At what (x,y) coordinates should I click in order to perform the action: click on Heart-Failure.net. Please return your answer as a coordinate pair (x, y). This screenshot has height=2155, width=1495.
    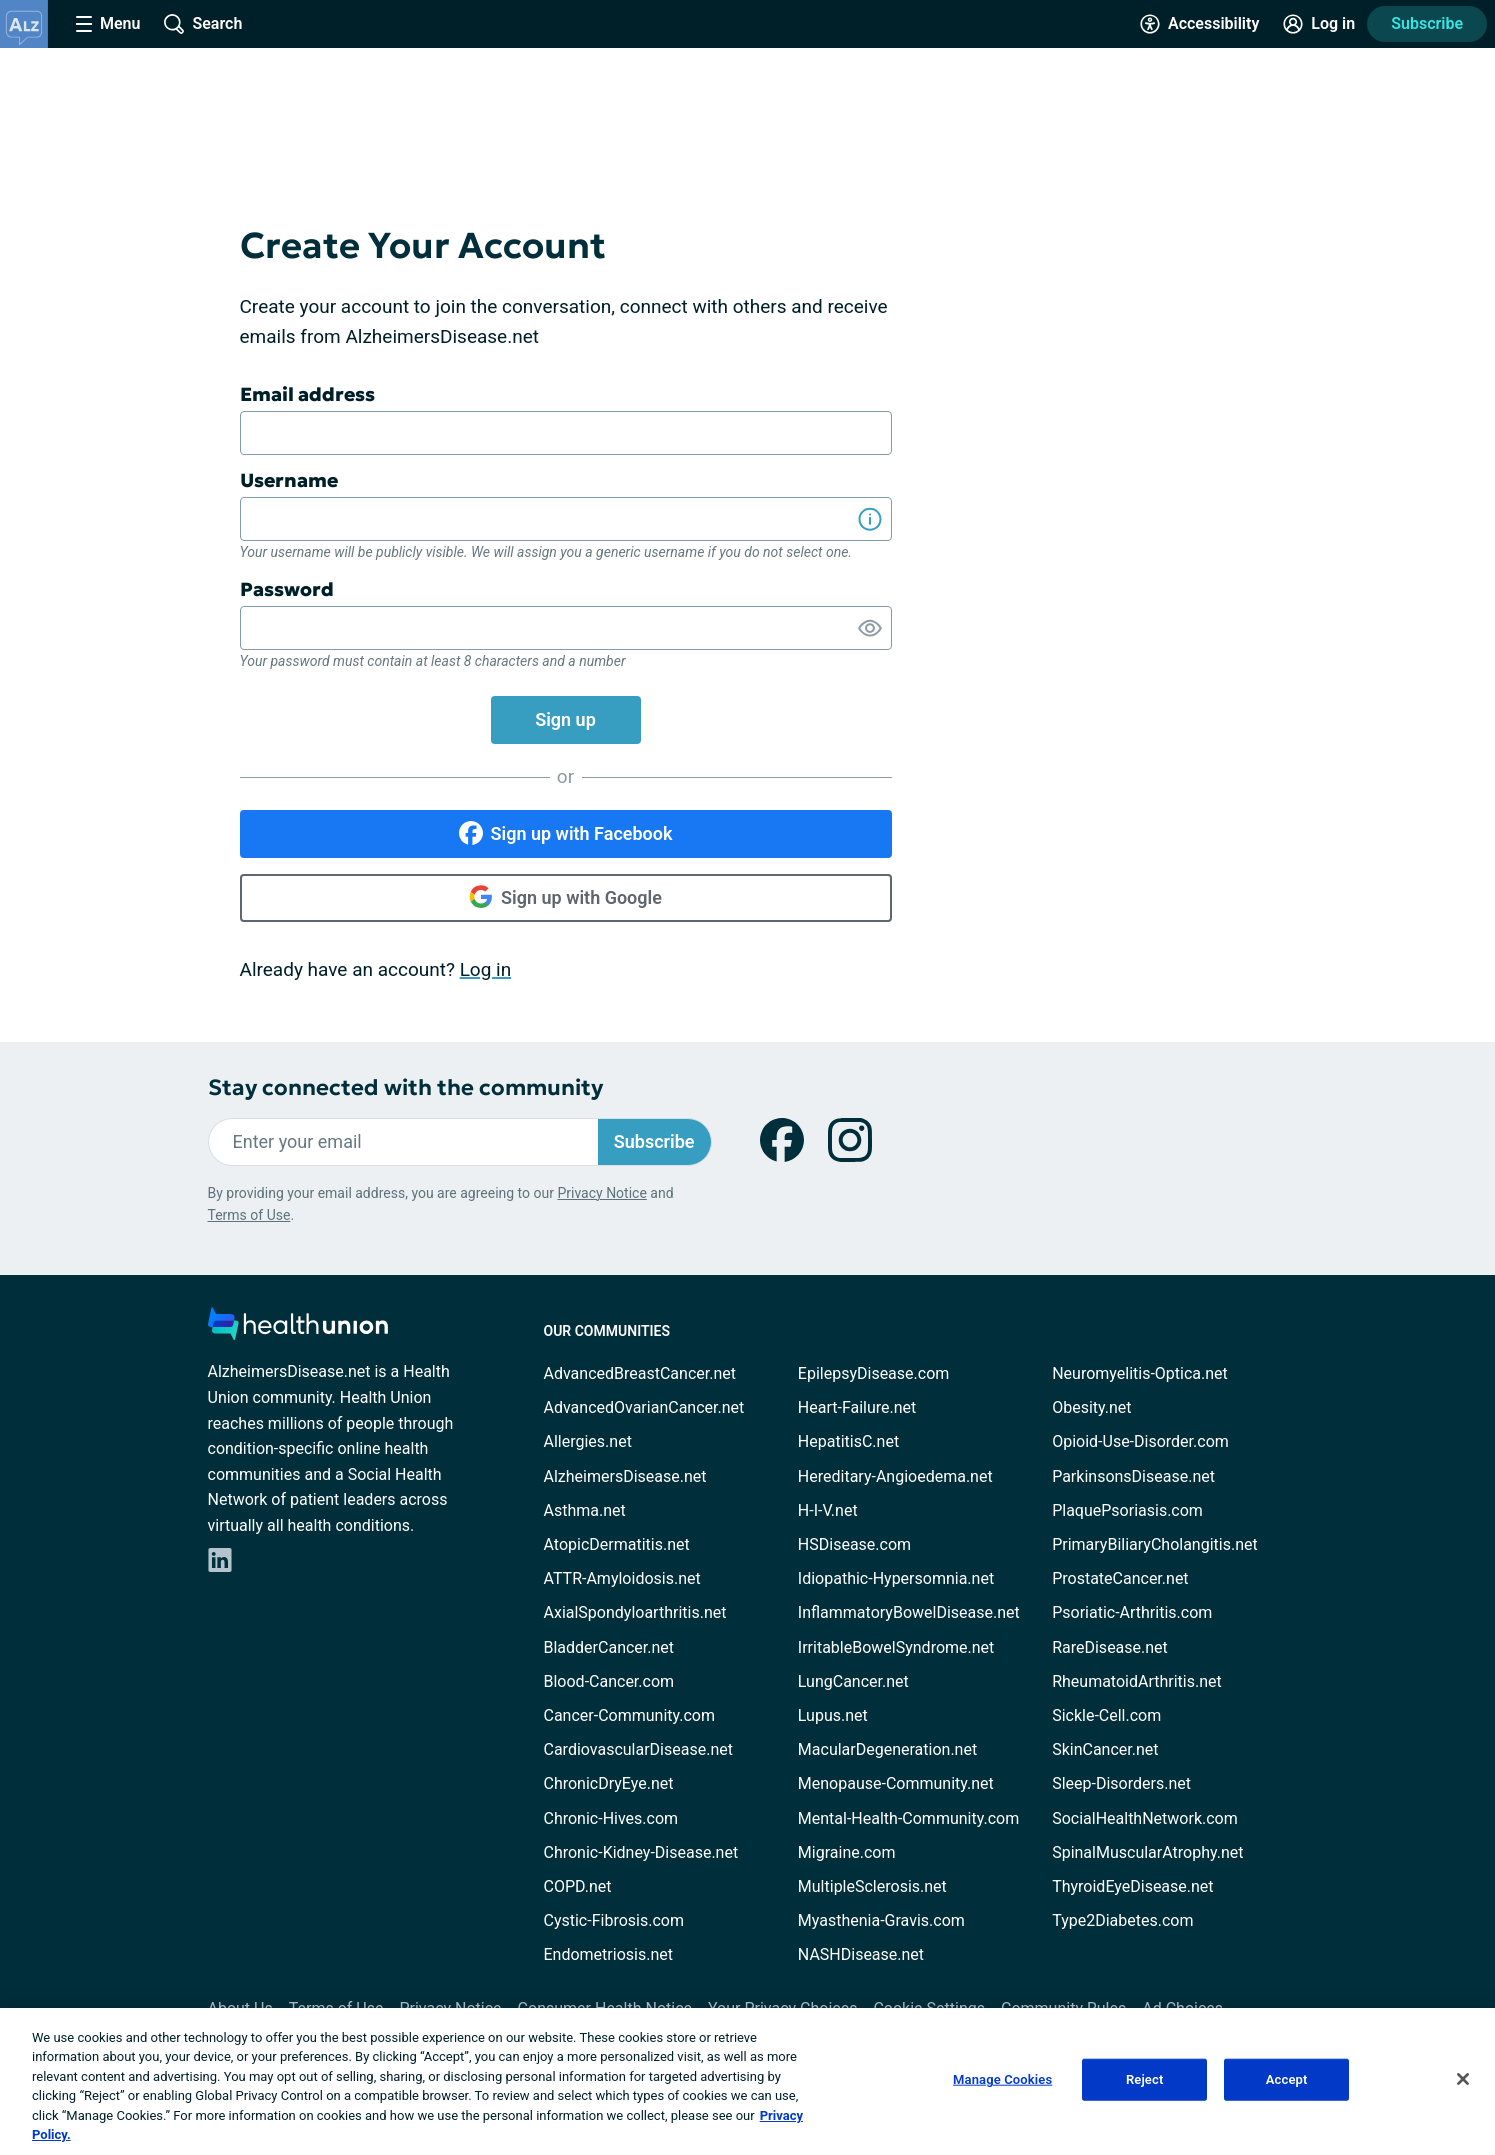
    Looking at the image, I should click on (857, 1407).